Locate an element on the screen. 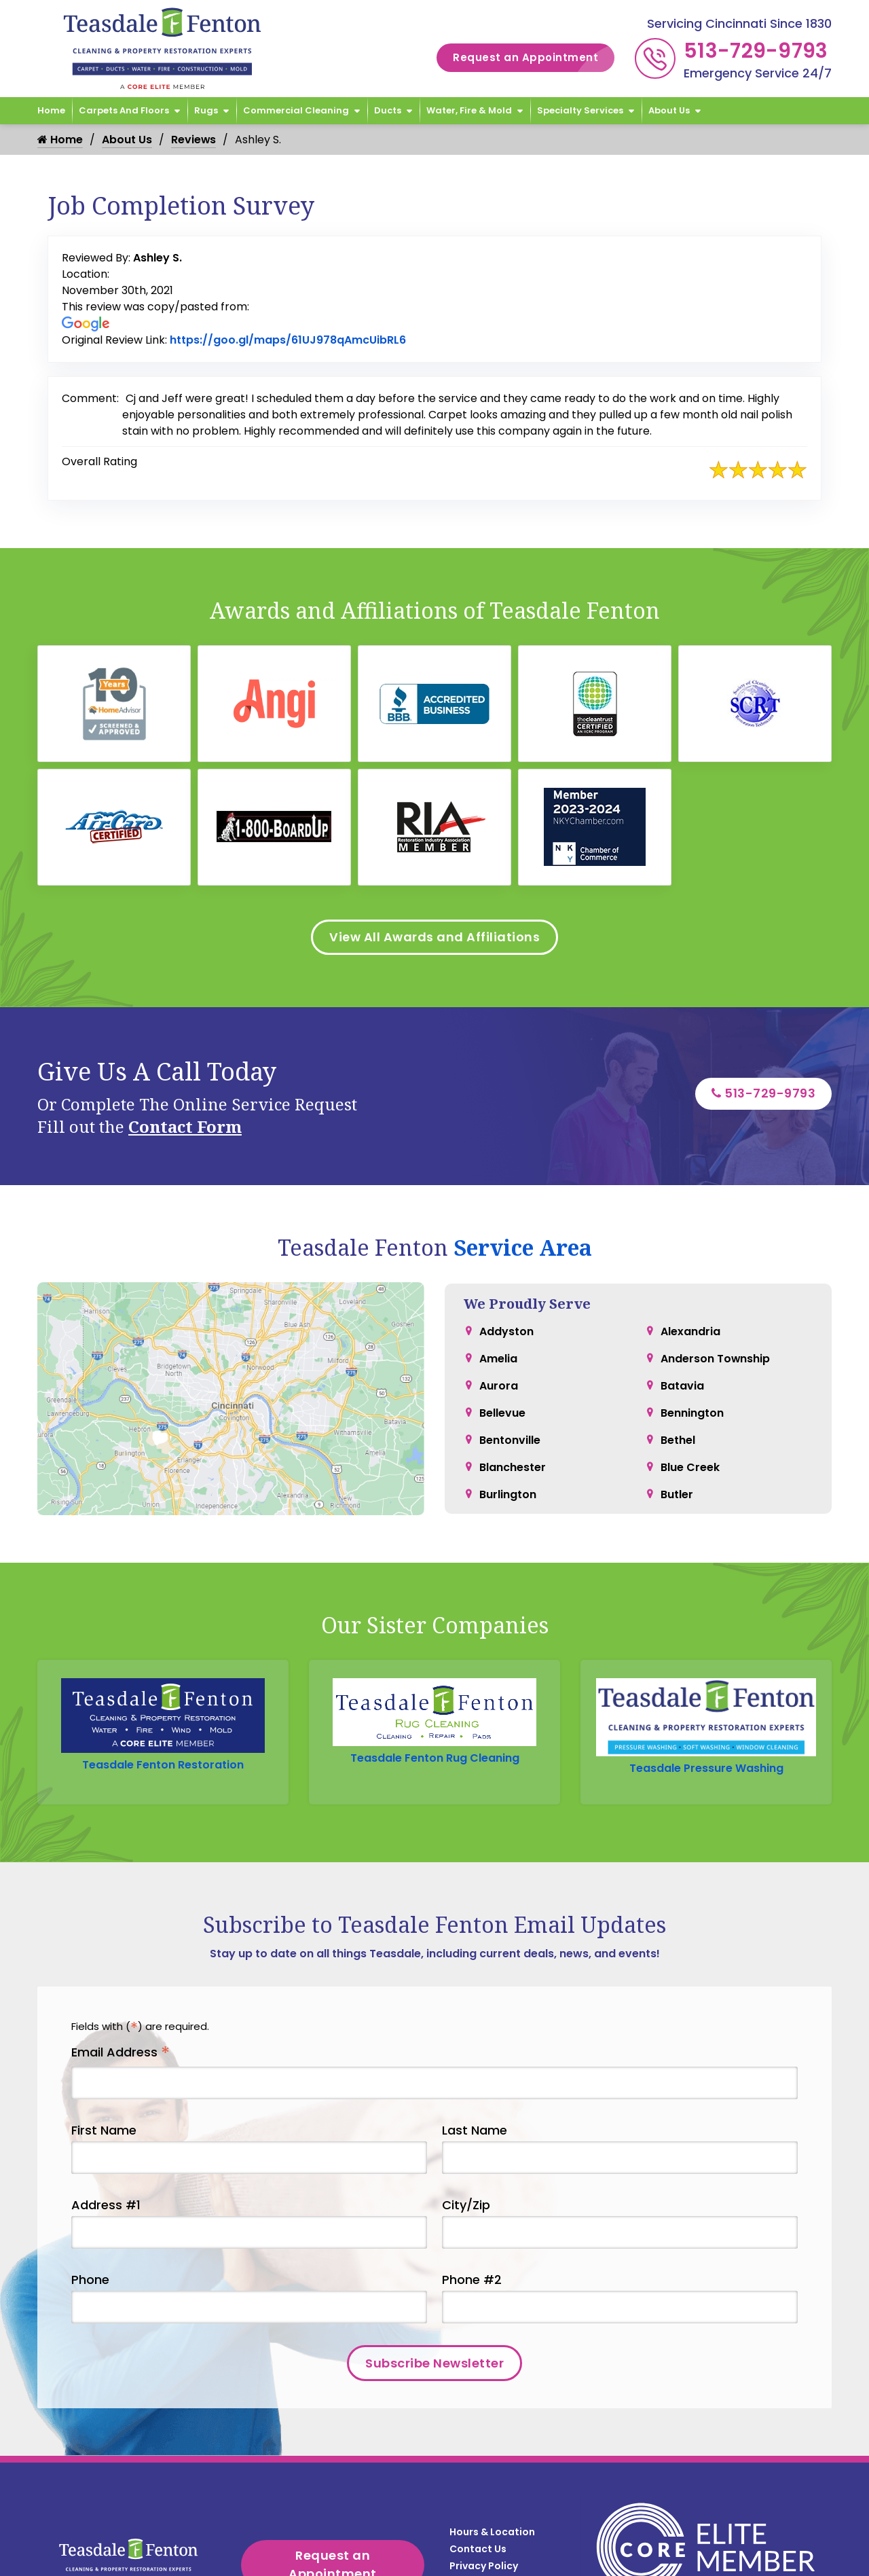 The width and height of the screenshot is (869, 2576). Phone #2 is located at coordinates (472, 2217).